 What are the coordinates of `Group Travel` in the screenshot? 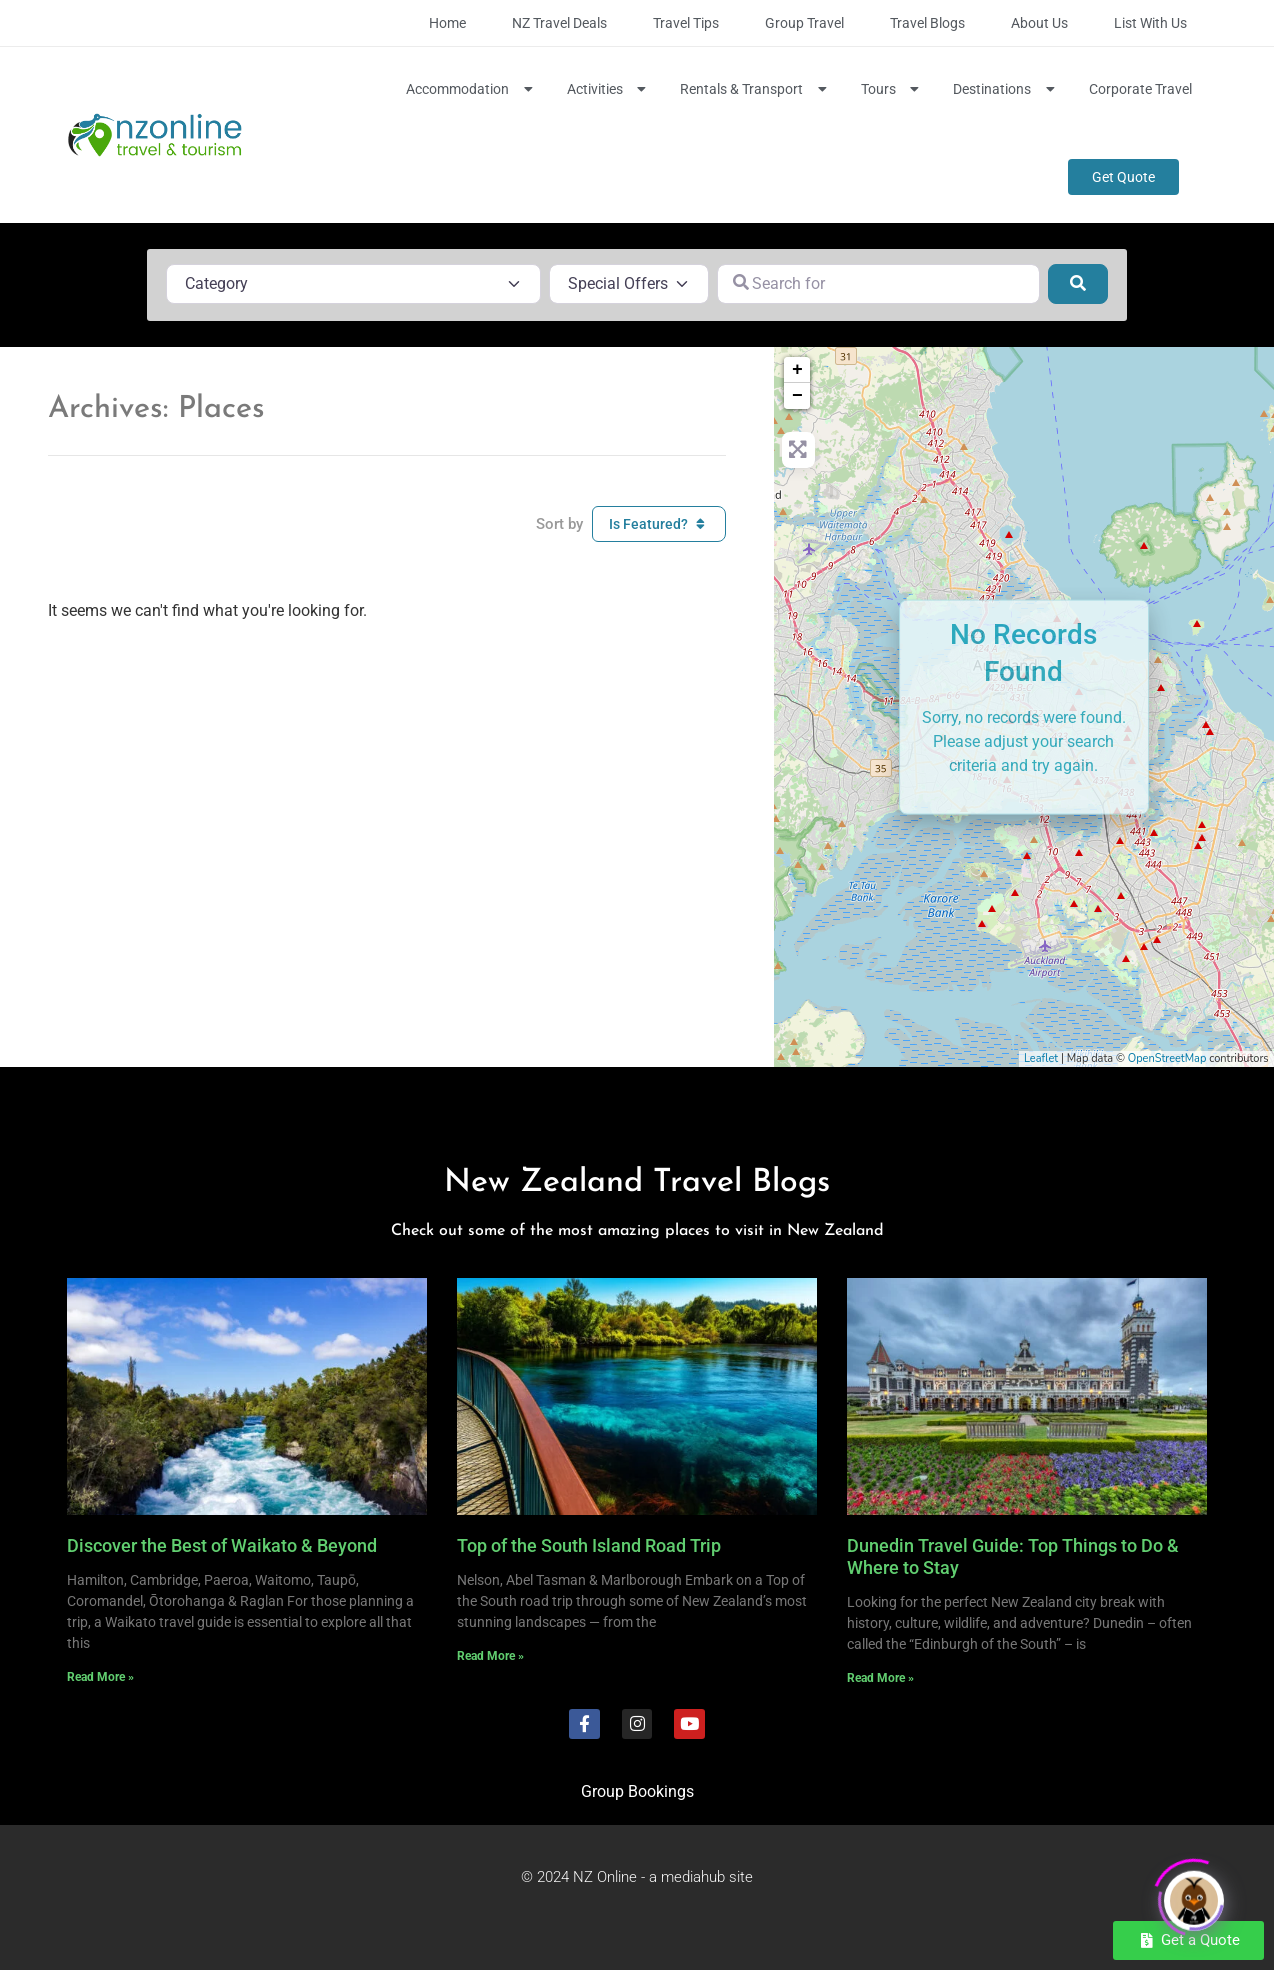 It's located at (804, 23).